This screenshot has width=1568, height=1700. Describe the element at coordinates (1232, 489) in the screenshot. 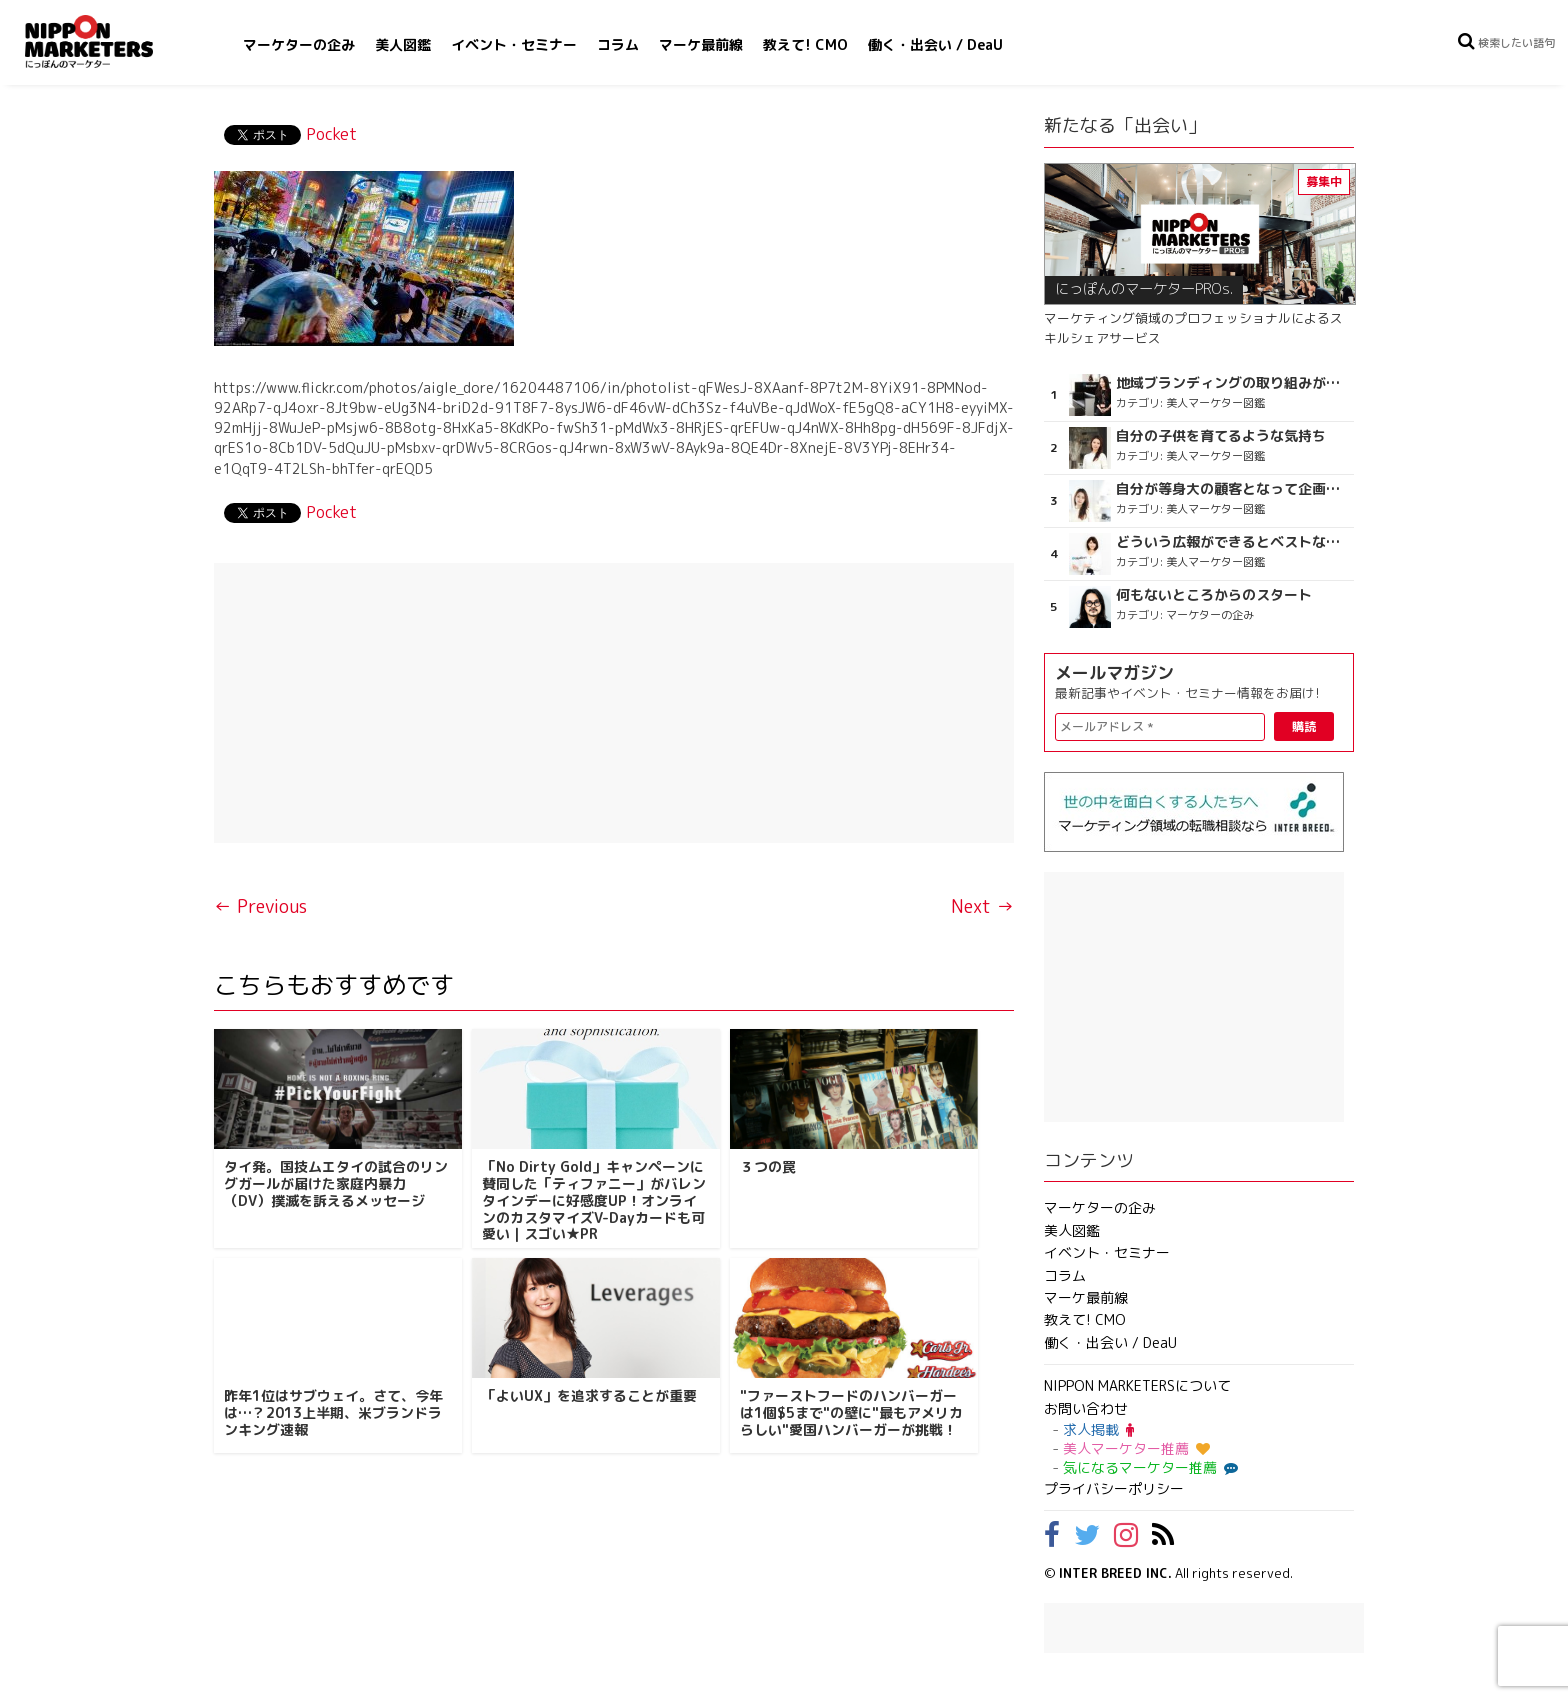

I see `自分が等身大の顧客となって企画ができる` at that location.